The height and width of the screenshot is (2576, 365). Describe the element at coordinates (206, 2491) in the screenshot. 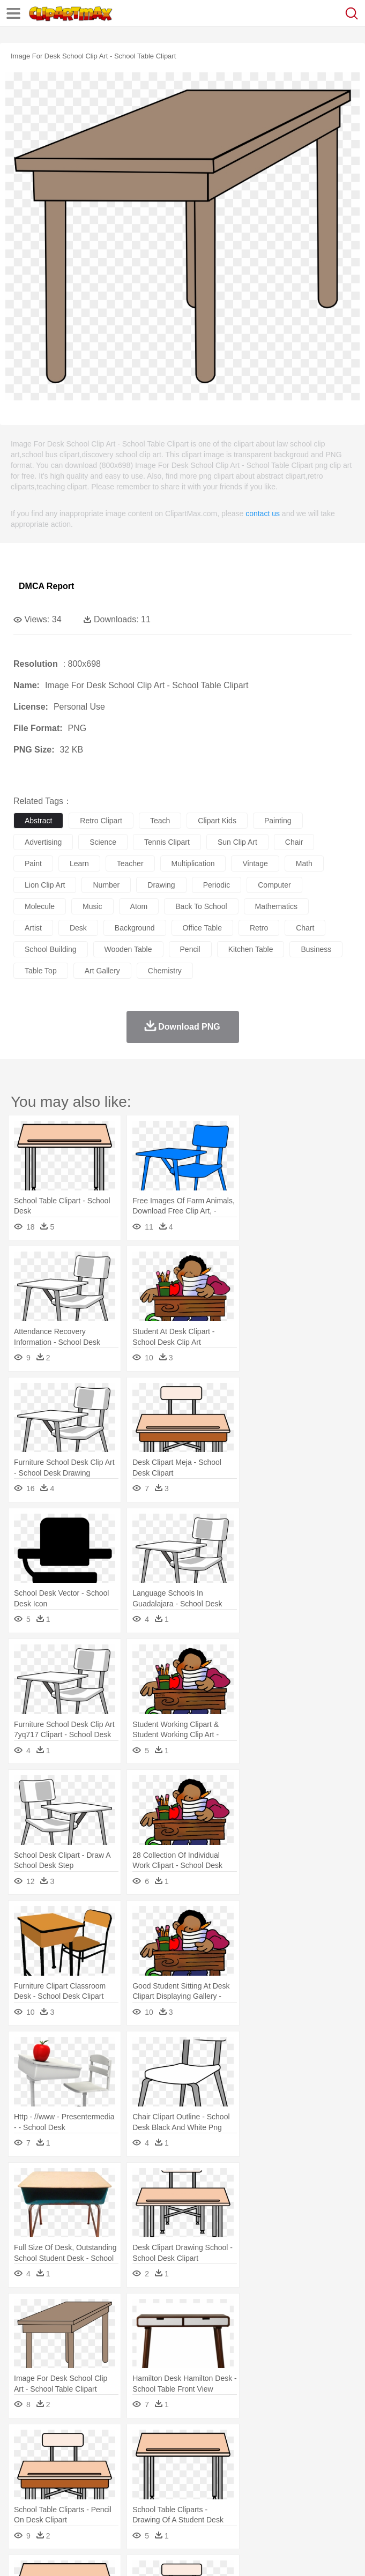

I see `Pencil` at that location.